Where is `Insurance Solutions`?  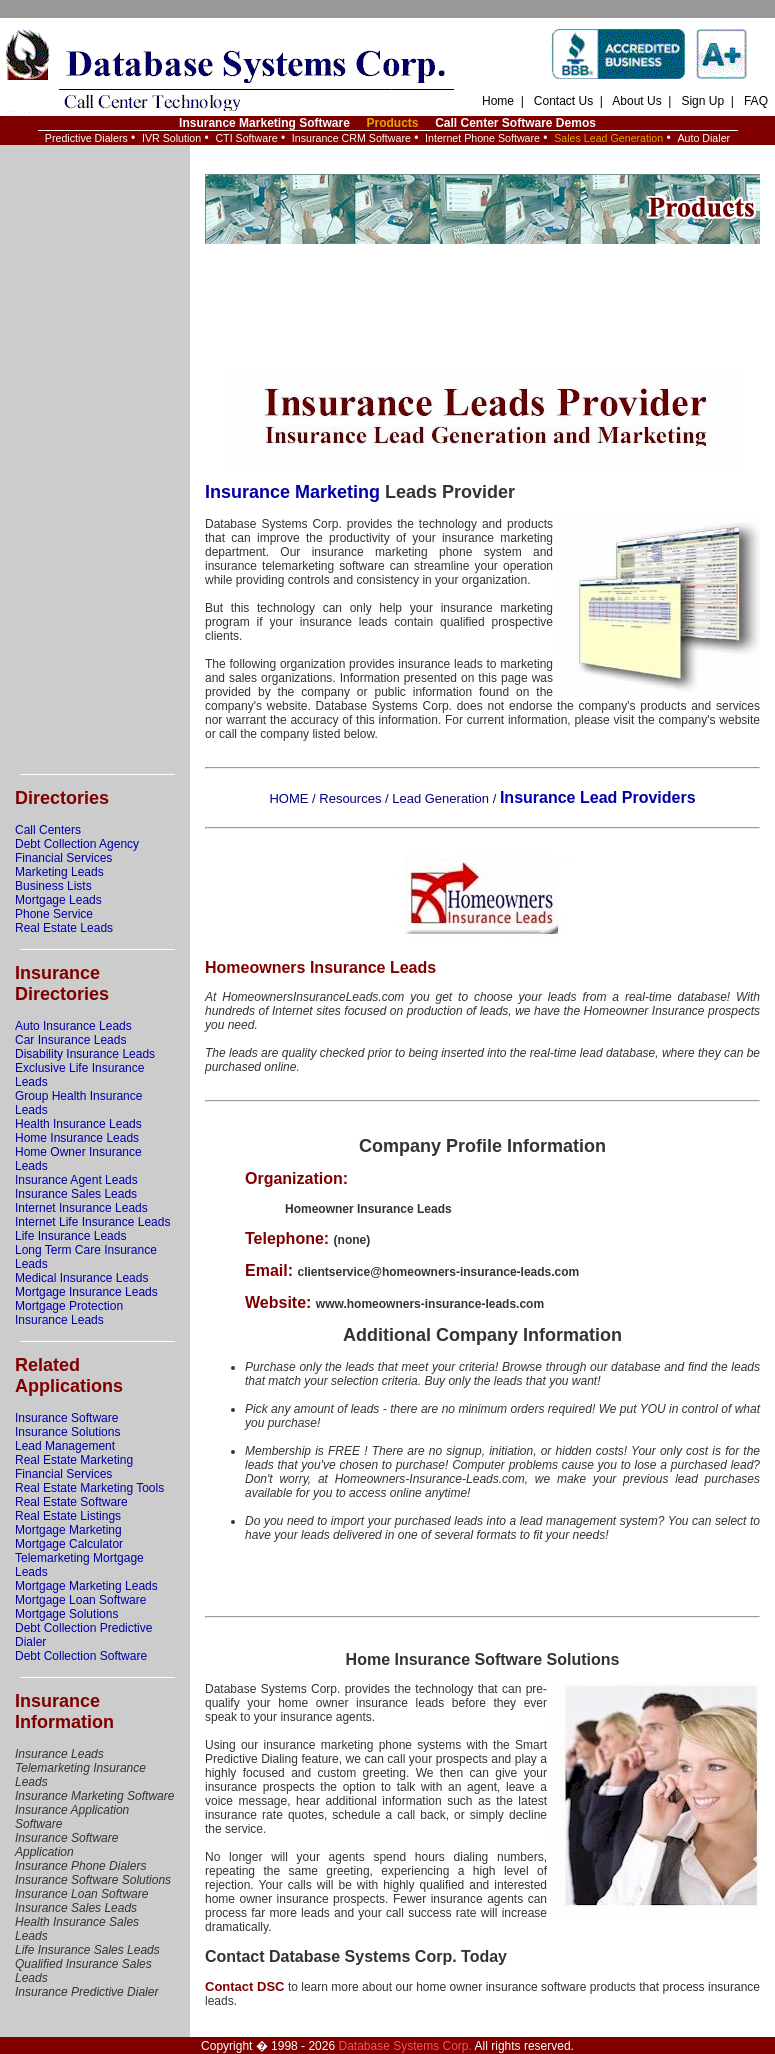
Insurance Solutions is located at coordinates (67, 1432).